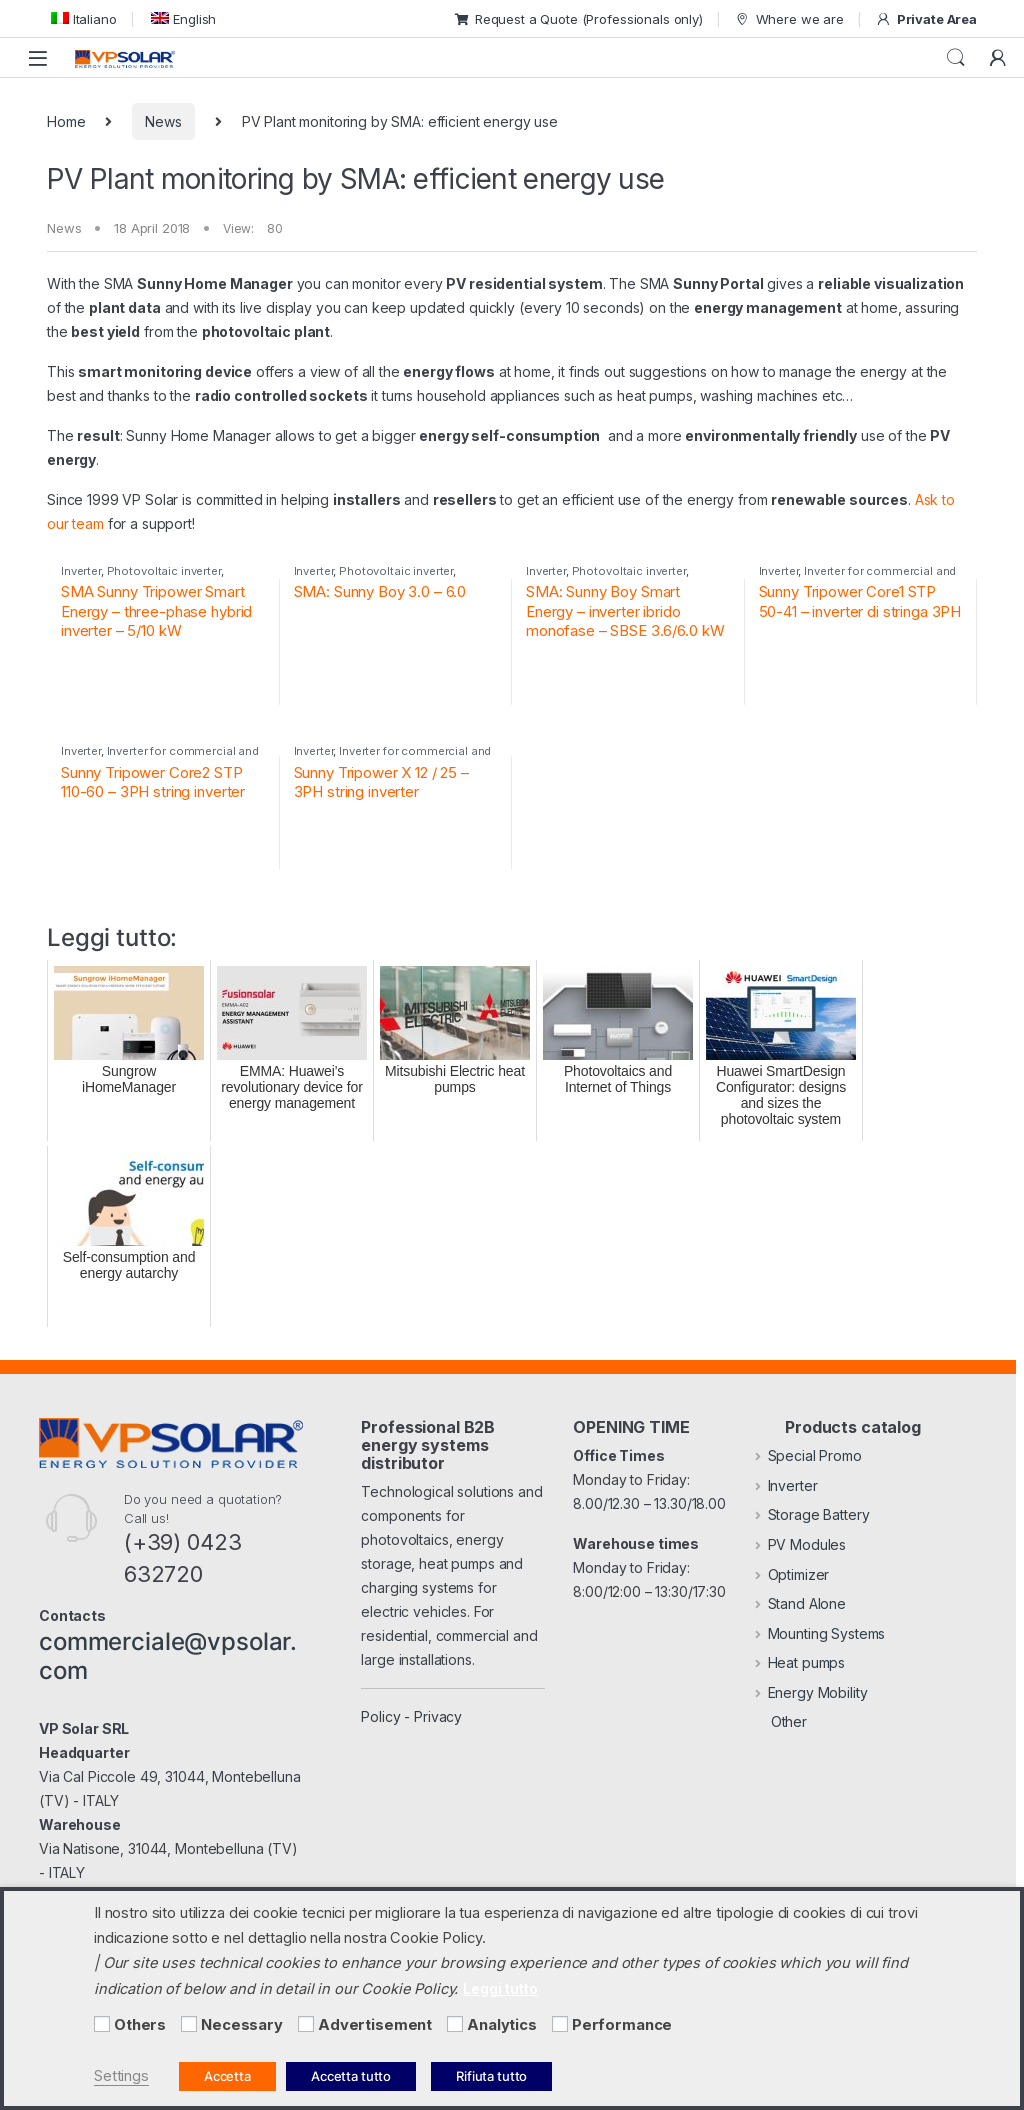 This screenshot has width=1024, height=2110. Describe the element at coordinates (189, 2024) in the screenshot. I see `[Necessary]` at that location.